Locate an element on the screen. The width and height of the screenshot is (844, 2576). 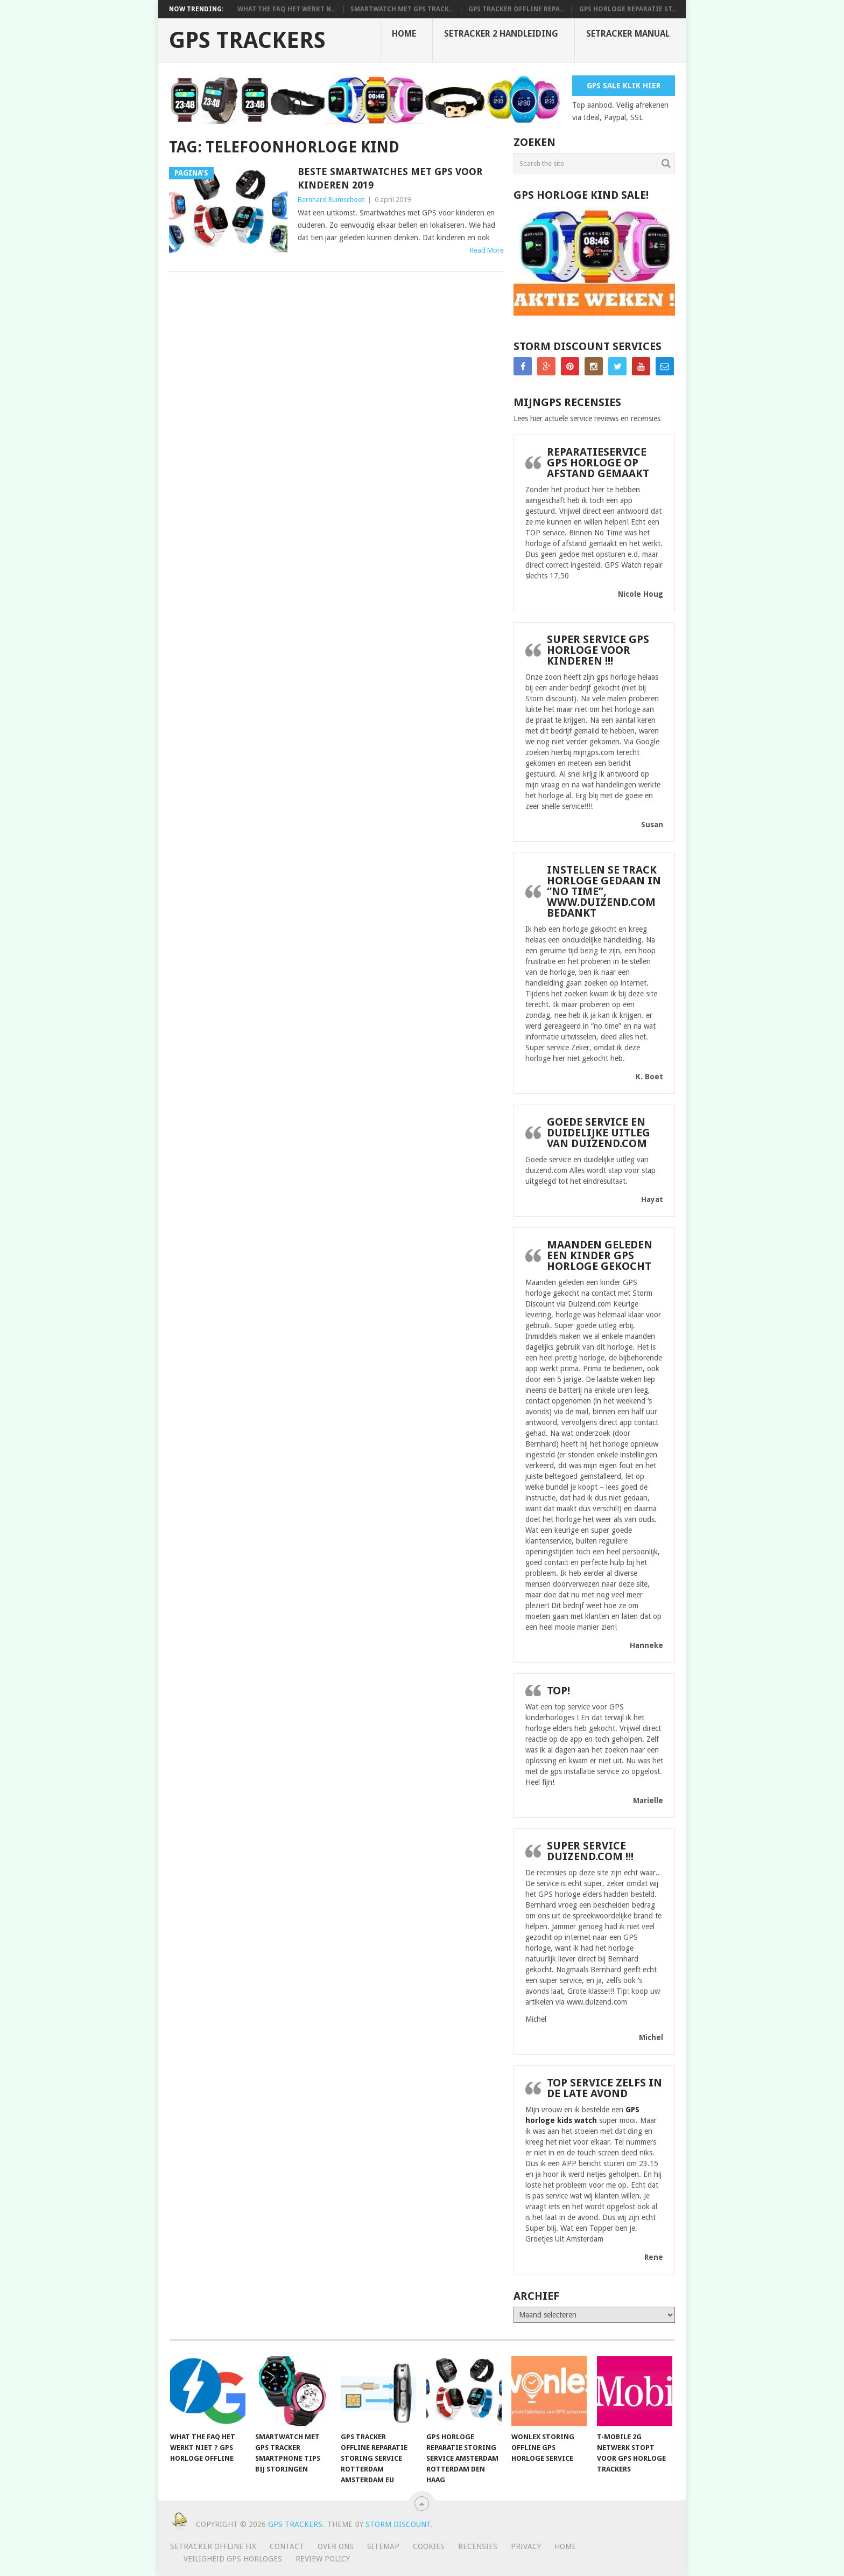
Gps tracker offline repa... is located at coordinates (516, 9).